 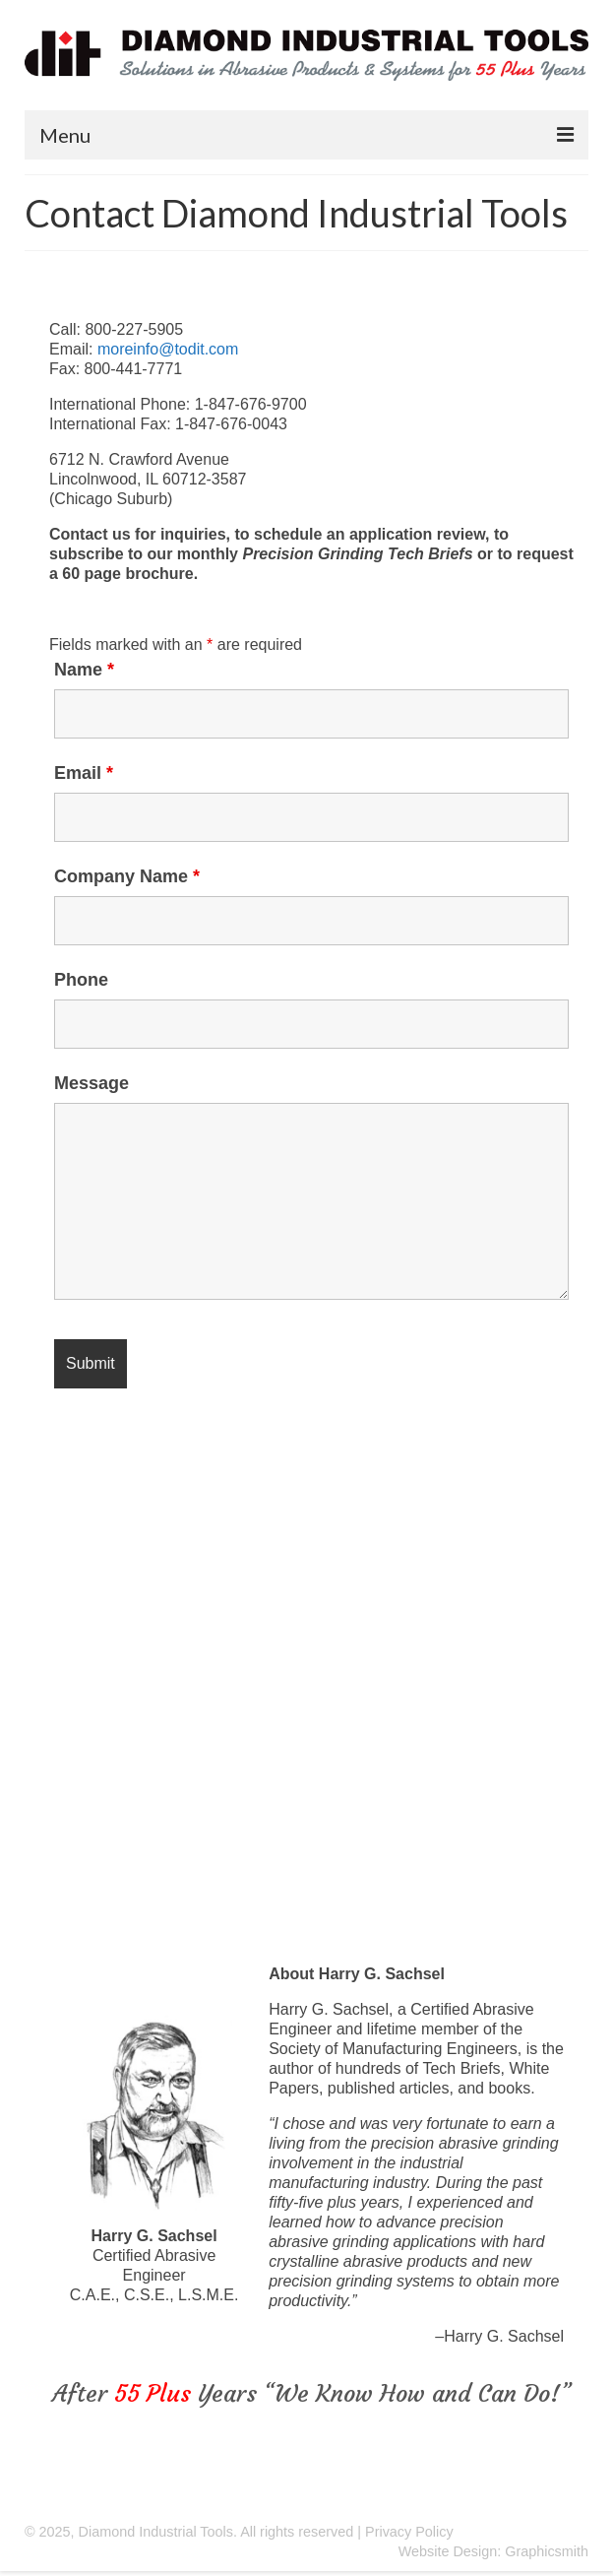 What do you see at coordinates (409, 2532) in the screenshot?
I see `Privacy Policy` at bounding box center [409, 2532].